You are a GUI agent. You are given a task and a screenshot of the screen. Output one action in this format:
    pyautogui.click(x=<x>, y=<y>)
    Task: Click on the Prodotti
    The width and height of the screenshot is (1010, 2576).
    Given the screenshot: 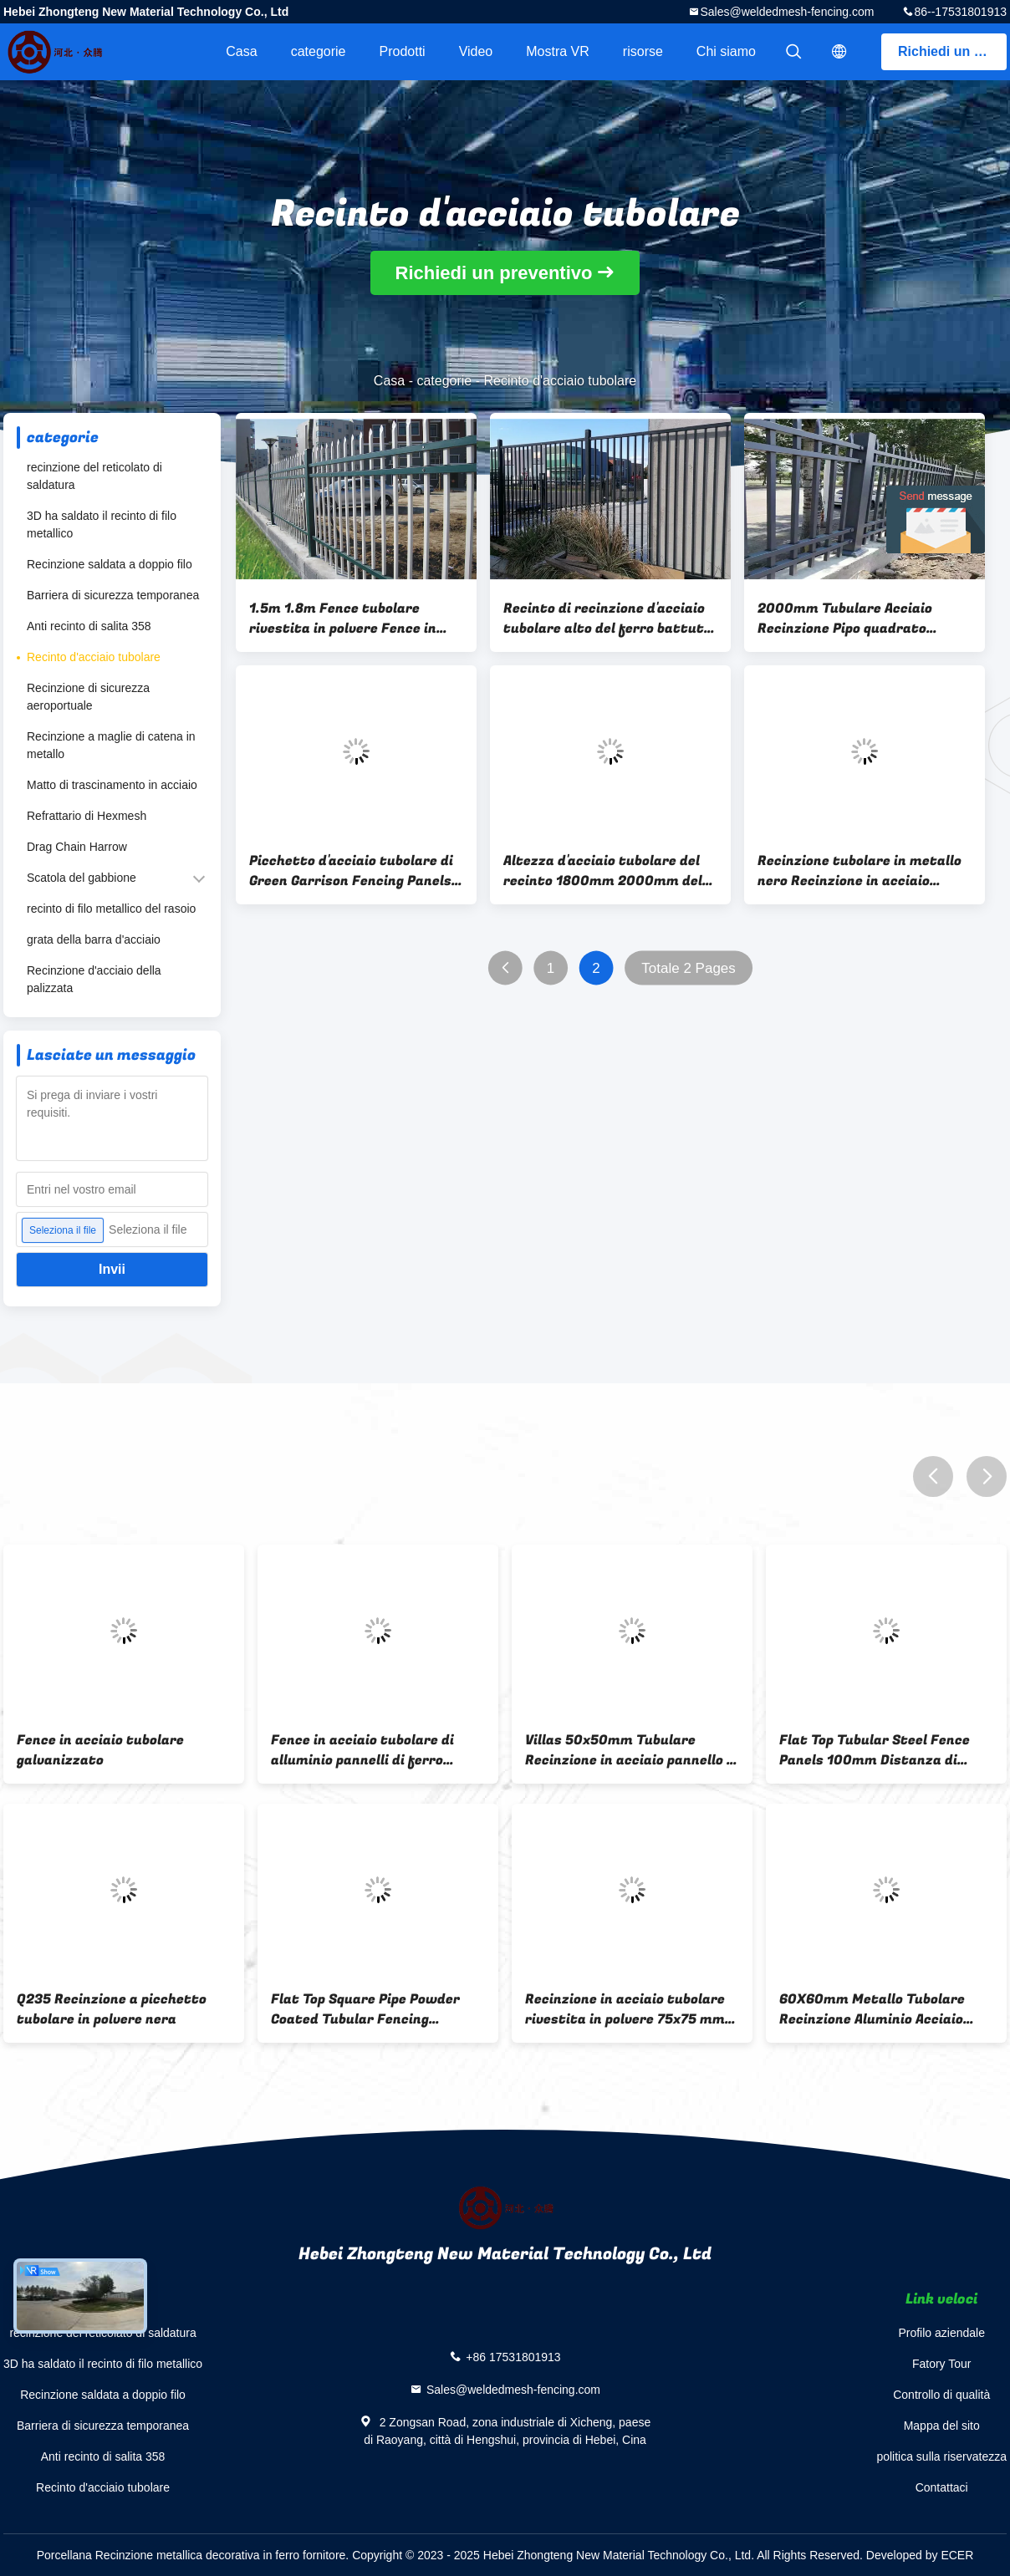 What is the action you would take?
    pyautogui.click(x=402, y=51)
    